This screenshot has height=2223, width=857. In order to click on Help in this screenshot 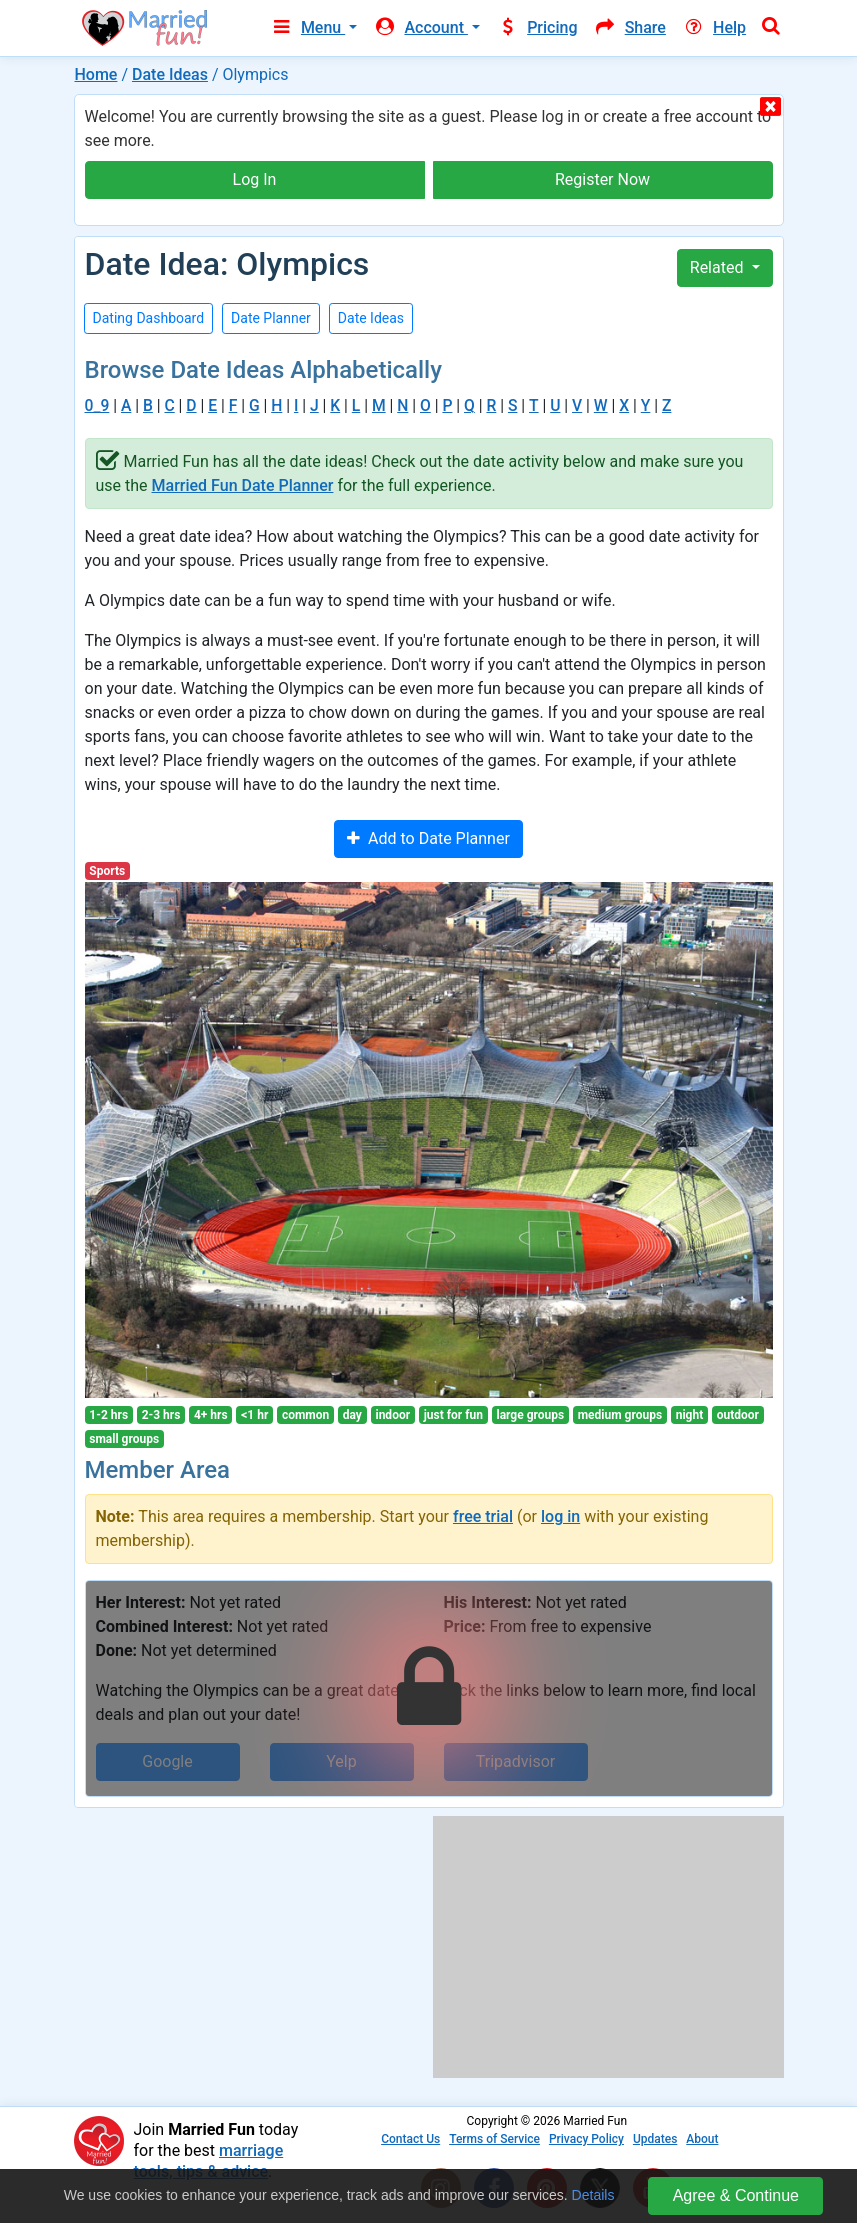, I will do `click(714, 27)`.